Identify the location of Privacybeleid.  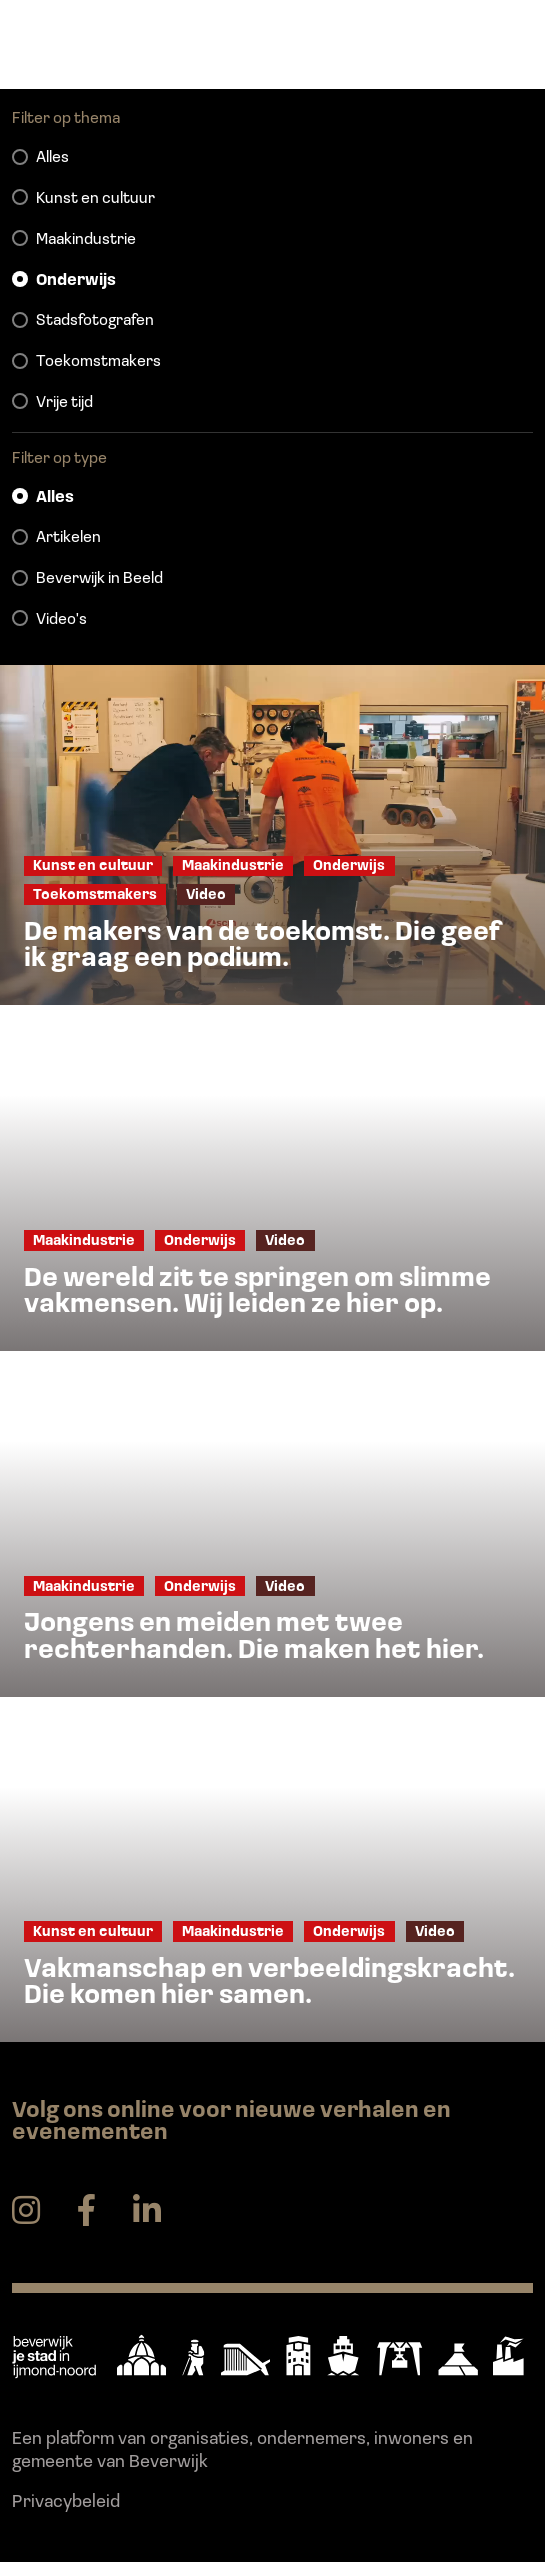
(66, 2502).